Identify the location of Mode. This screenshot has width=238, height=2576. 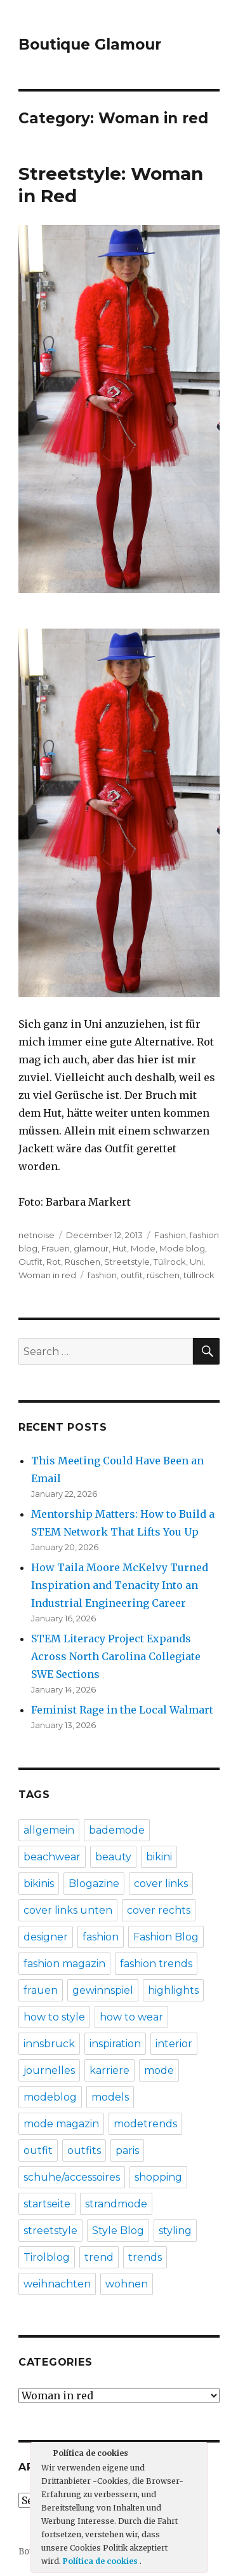
(143, 1248).